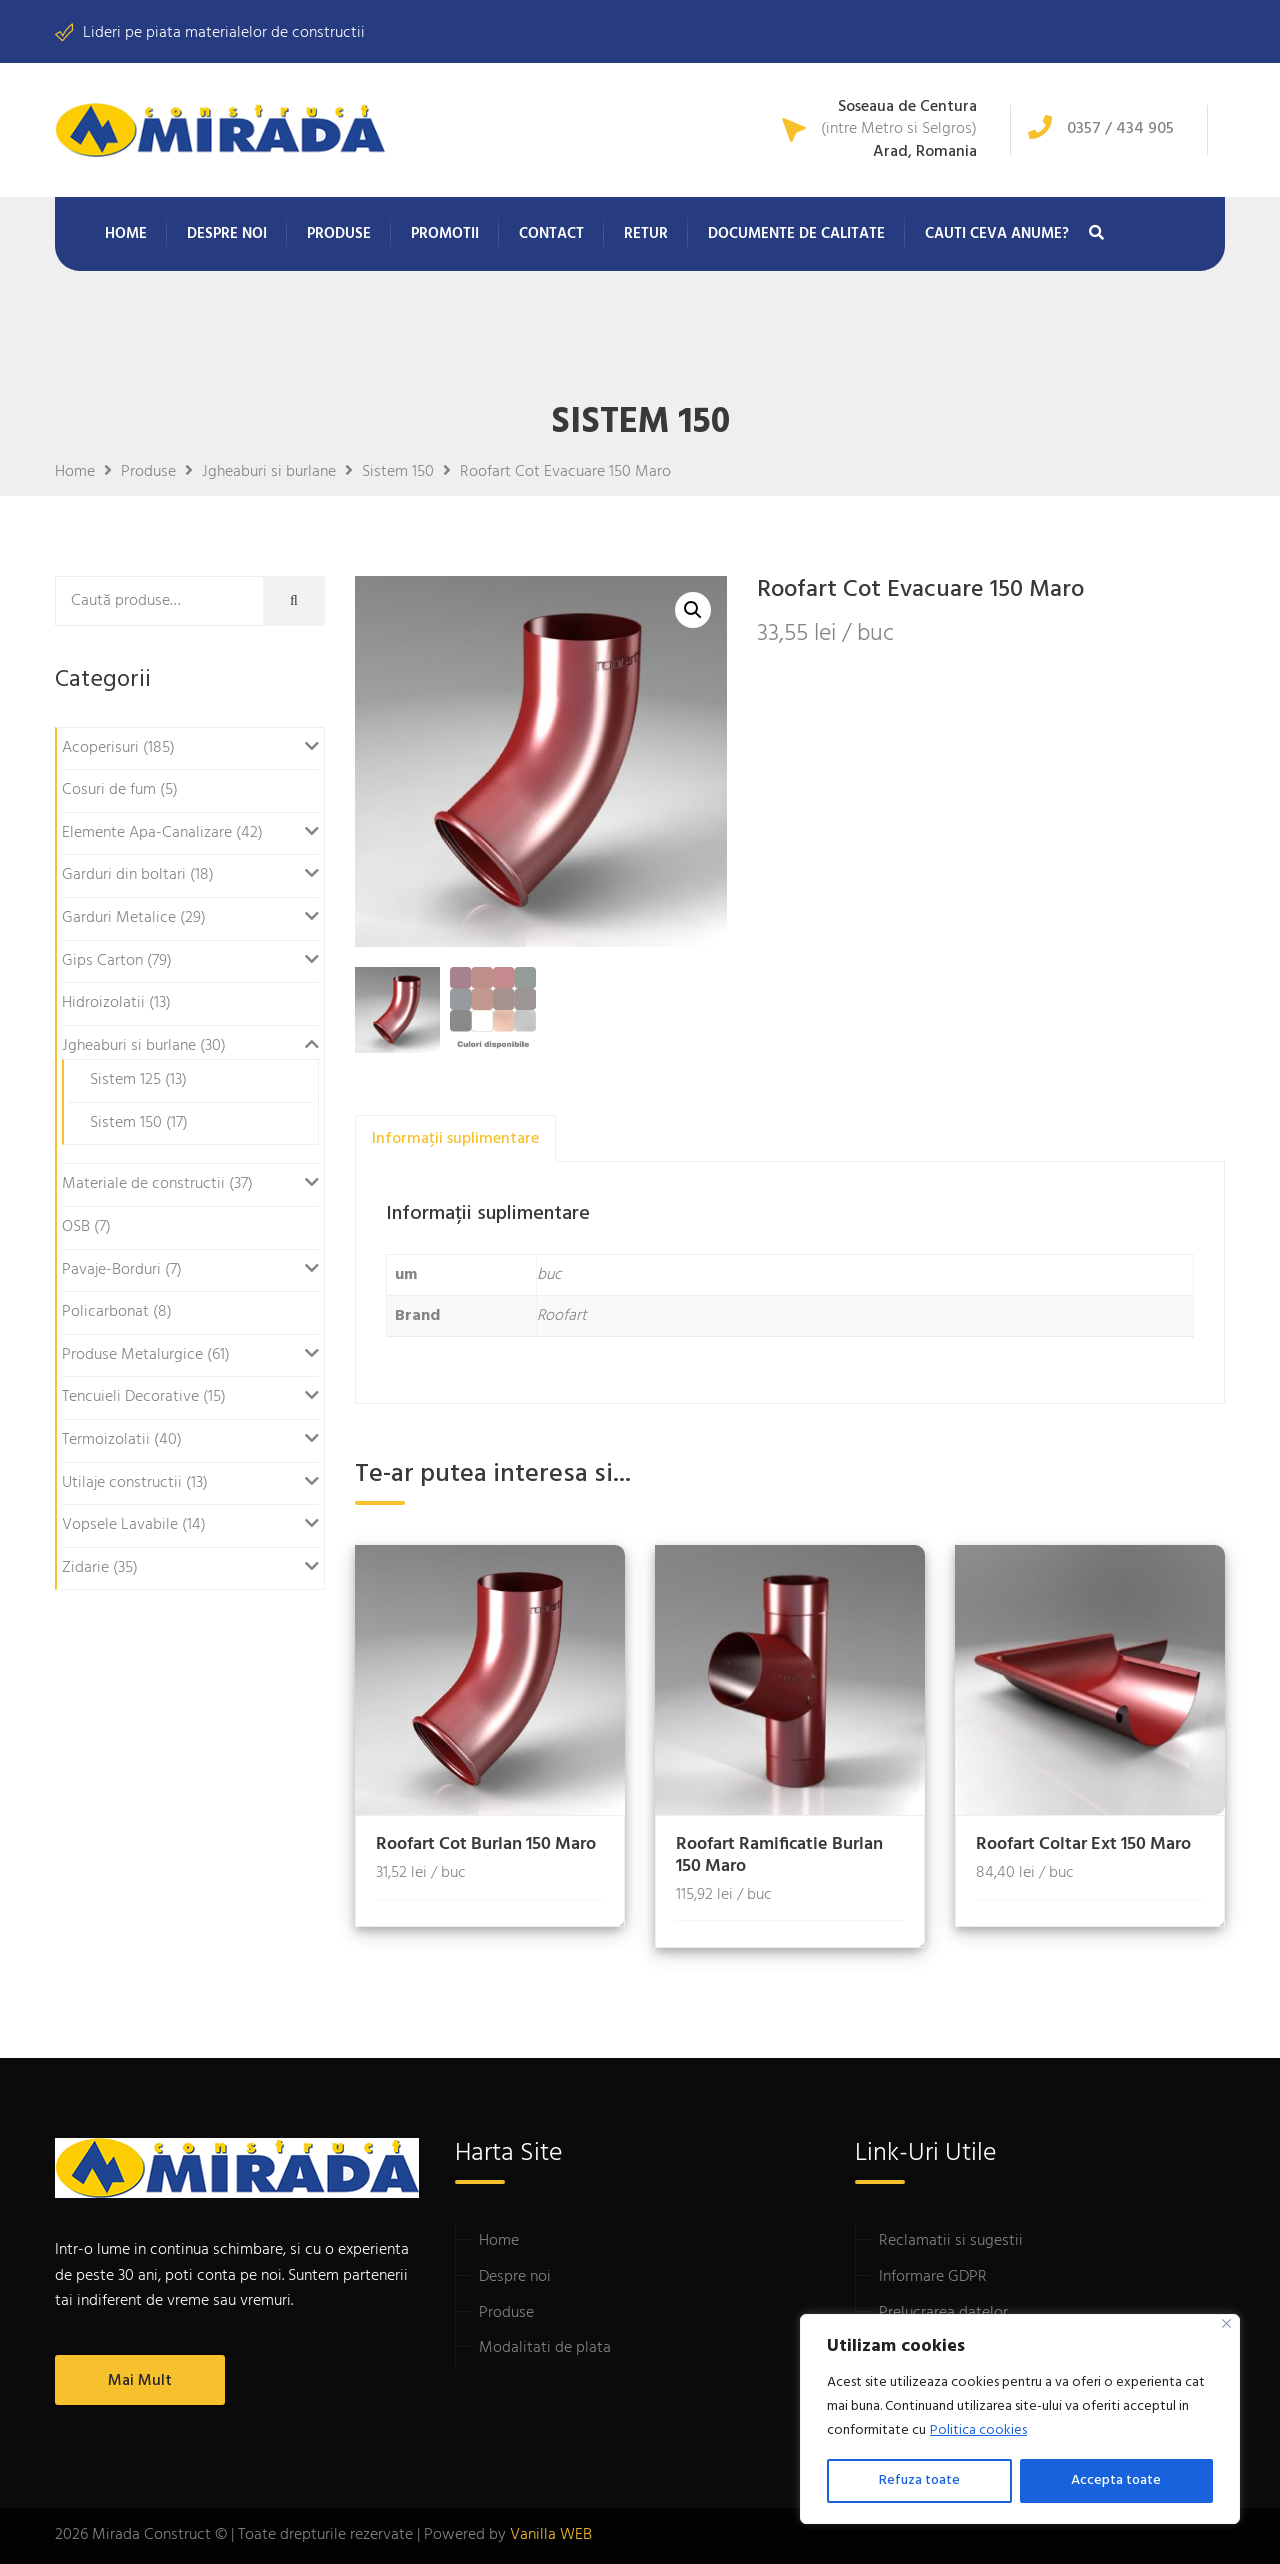 The height and width of the screenshot is (2564, 1280). What do you see at coordinates (486, 1844) in the screenshot?
I see `Roofart Cot Burlan 150 Maro` at bounding box center [486, 1844].